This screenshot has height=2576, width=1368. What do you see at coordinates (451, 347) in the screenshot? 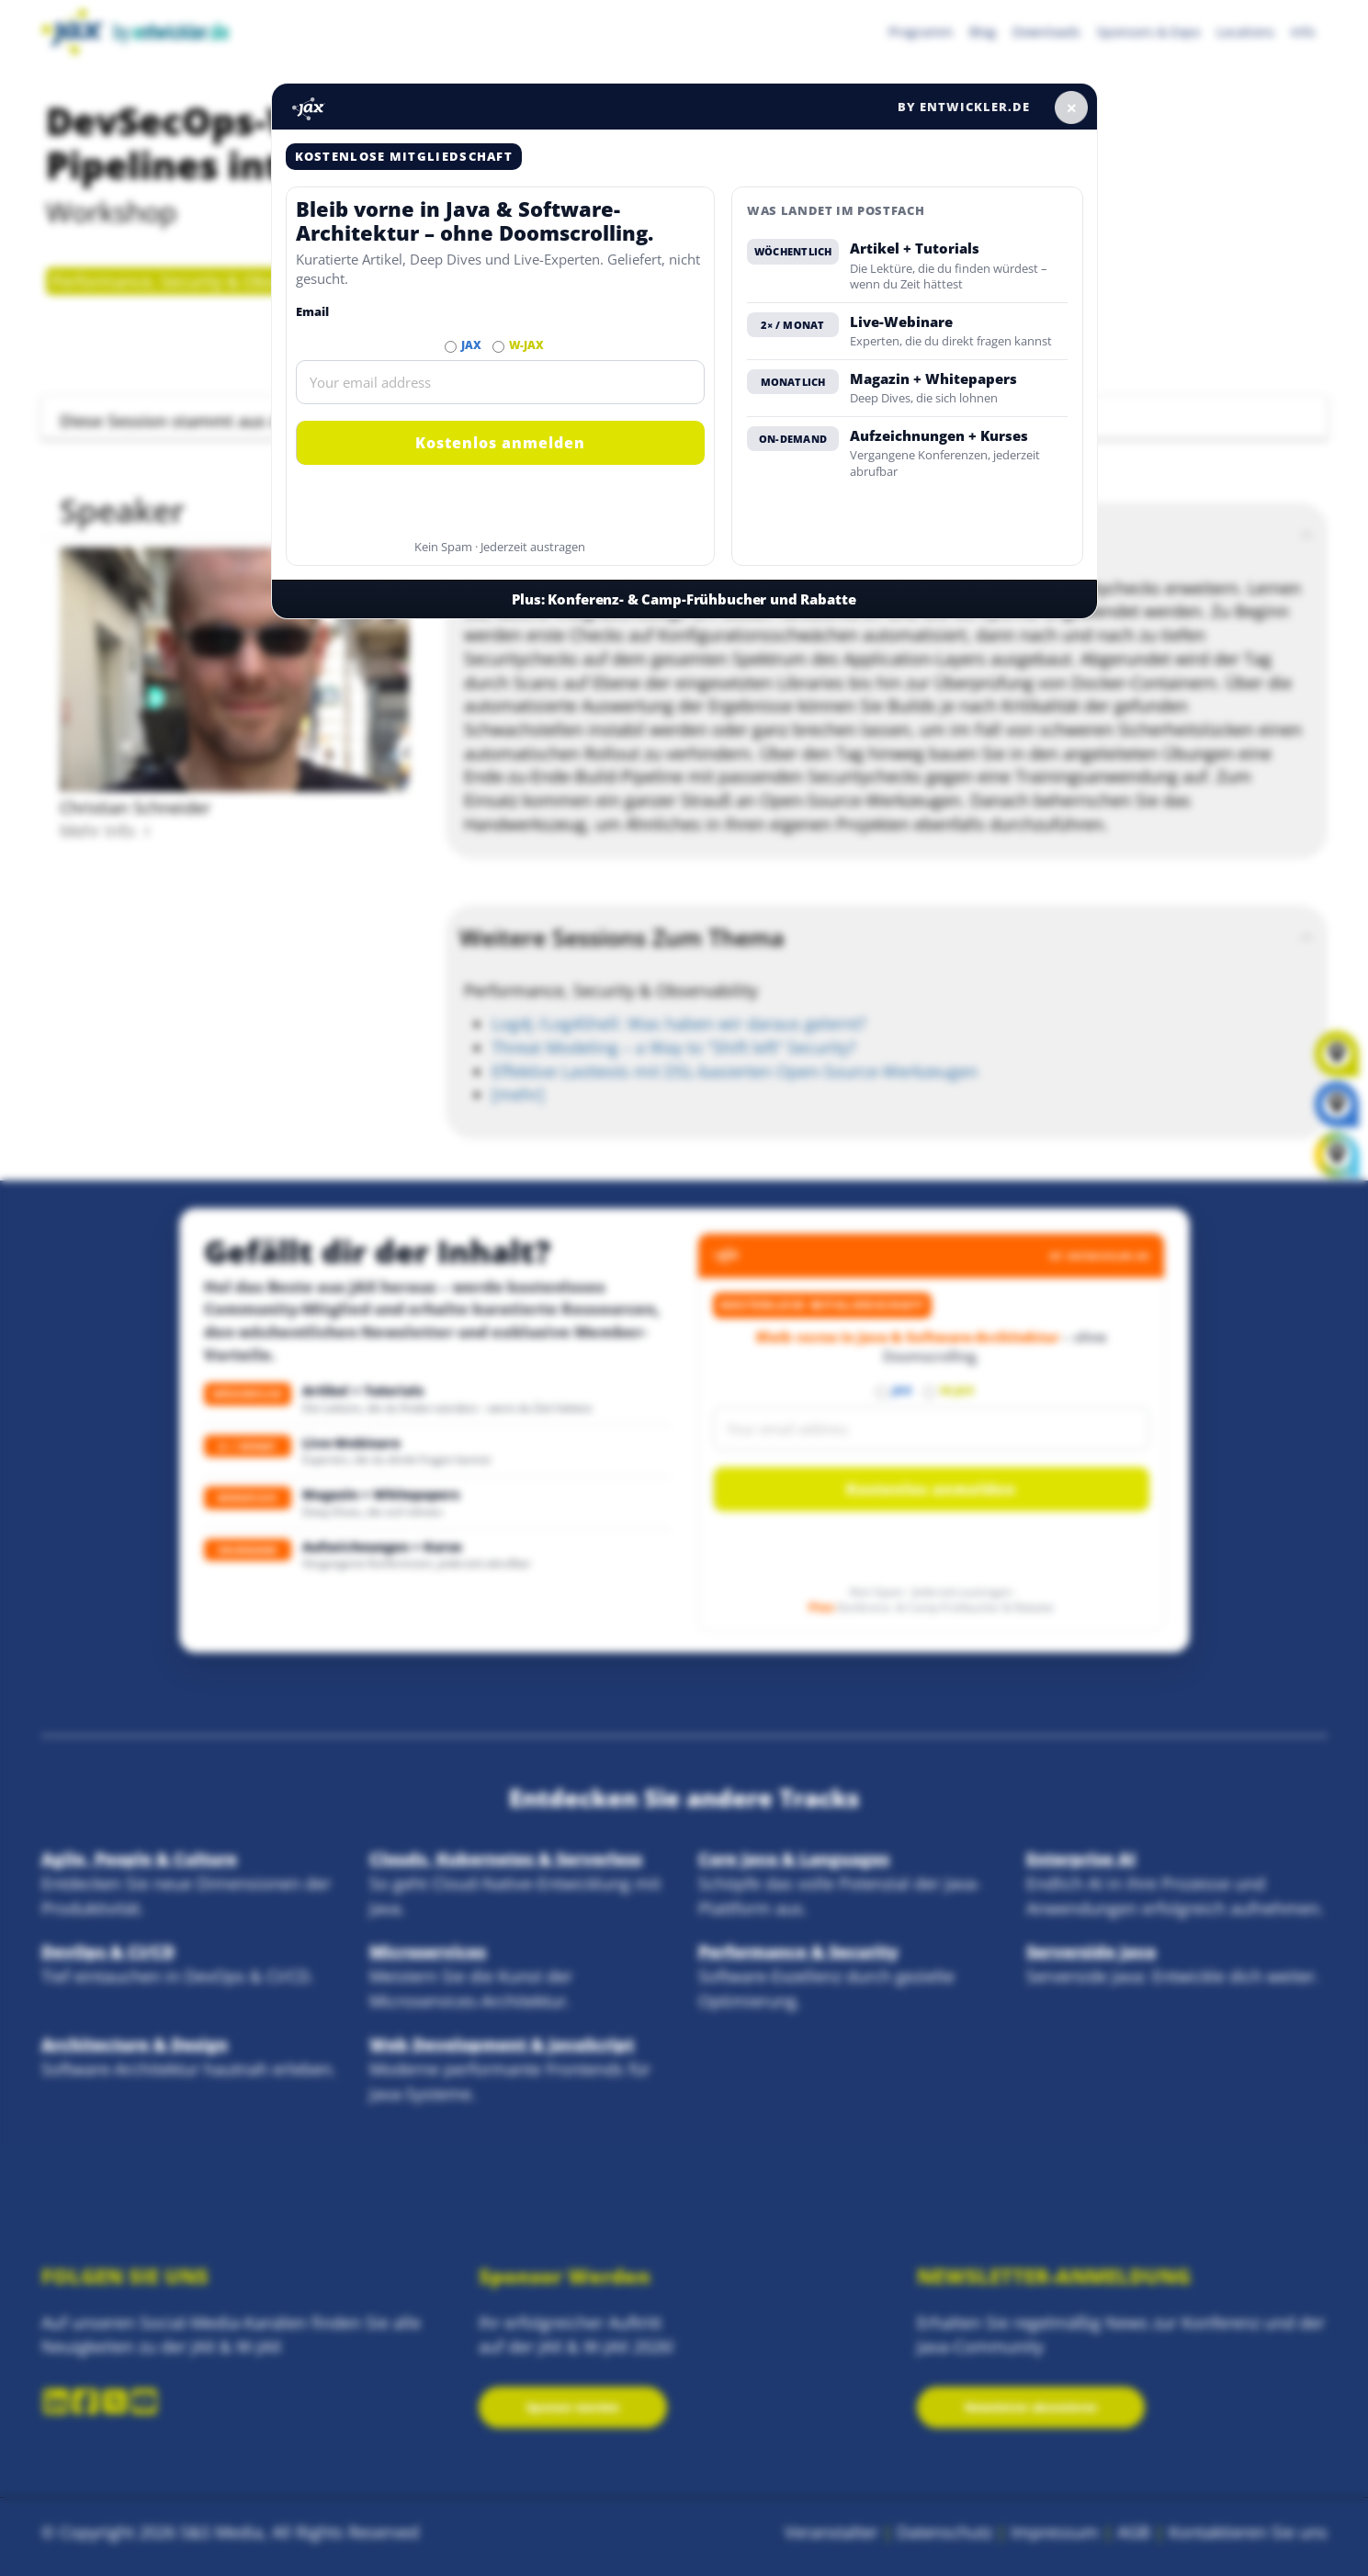
I see `[Abonnieren JAX Newsletter]` at bounding box center [451, 347].